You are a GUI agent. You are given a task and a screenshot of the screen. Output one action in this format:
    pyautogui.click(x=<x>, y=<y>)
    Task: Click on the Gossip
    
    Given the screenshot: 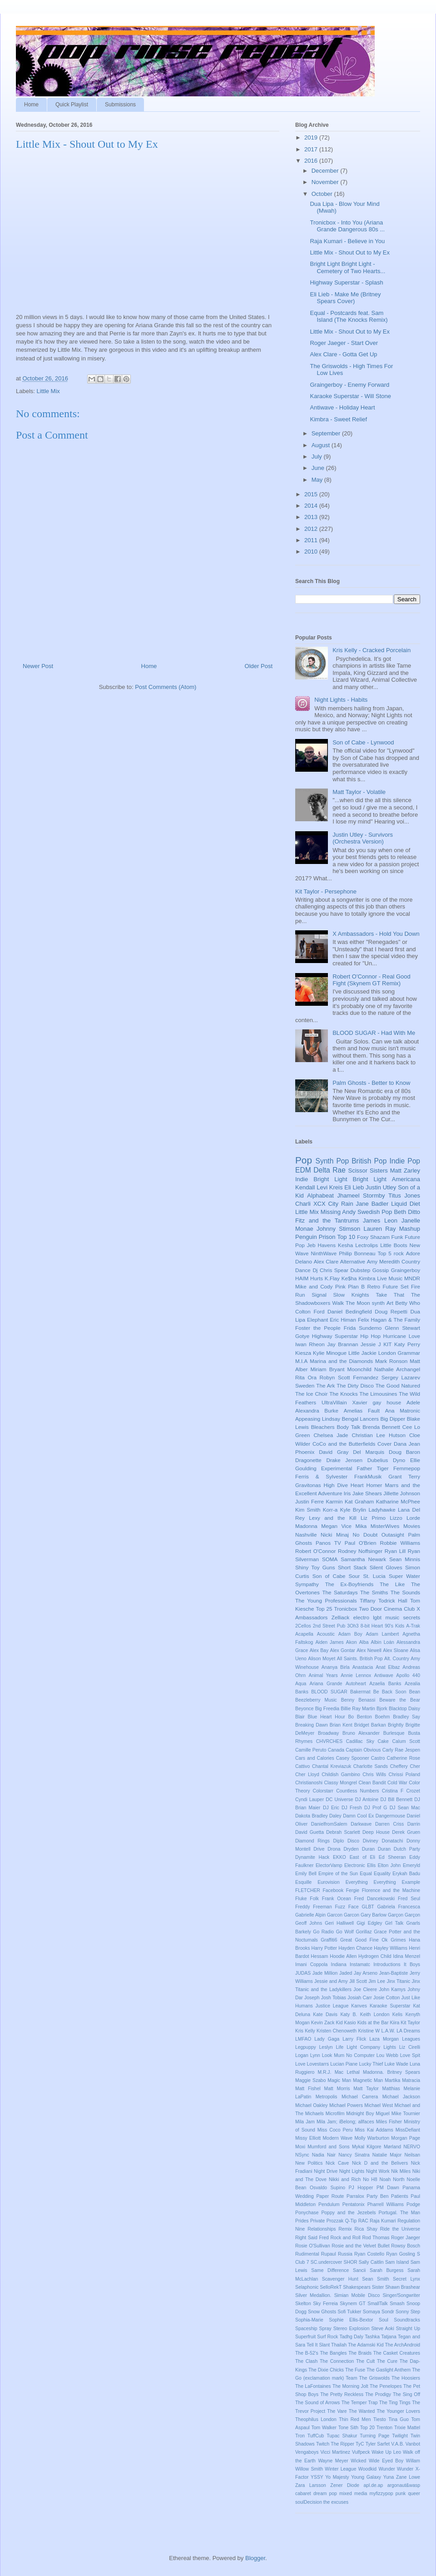 What is the action you would take?
    pyautogui.click(x=380, y=1270)
    